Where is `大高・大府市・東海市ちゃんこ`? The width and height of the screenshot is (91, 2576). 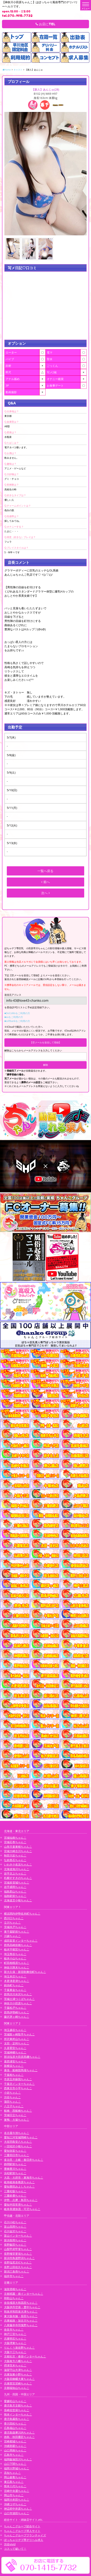 大高・大府市・東海市ちゃんこ is located at coordinates (23, 2177).